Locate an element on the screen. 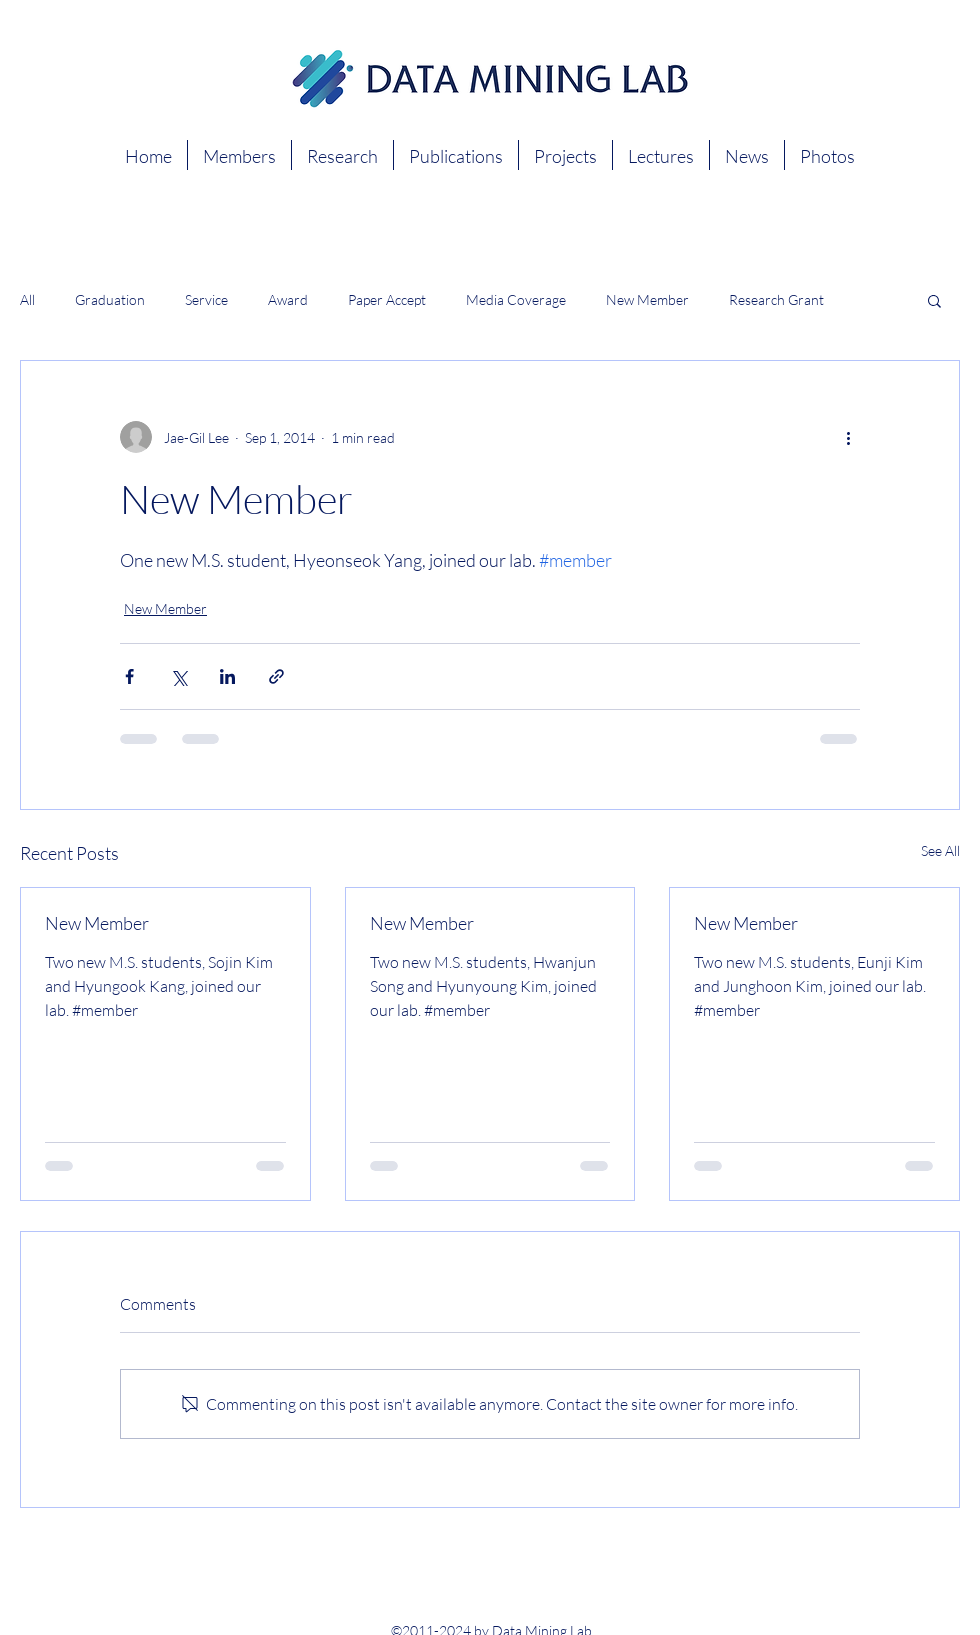  Media Coverage is located at coordinates (516, 299).